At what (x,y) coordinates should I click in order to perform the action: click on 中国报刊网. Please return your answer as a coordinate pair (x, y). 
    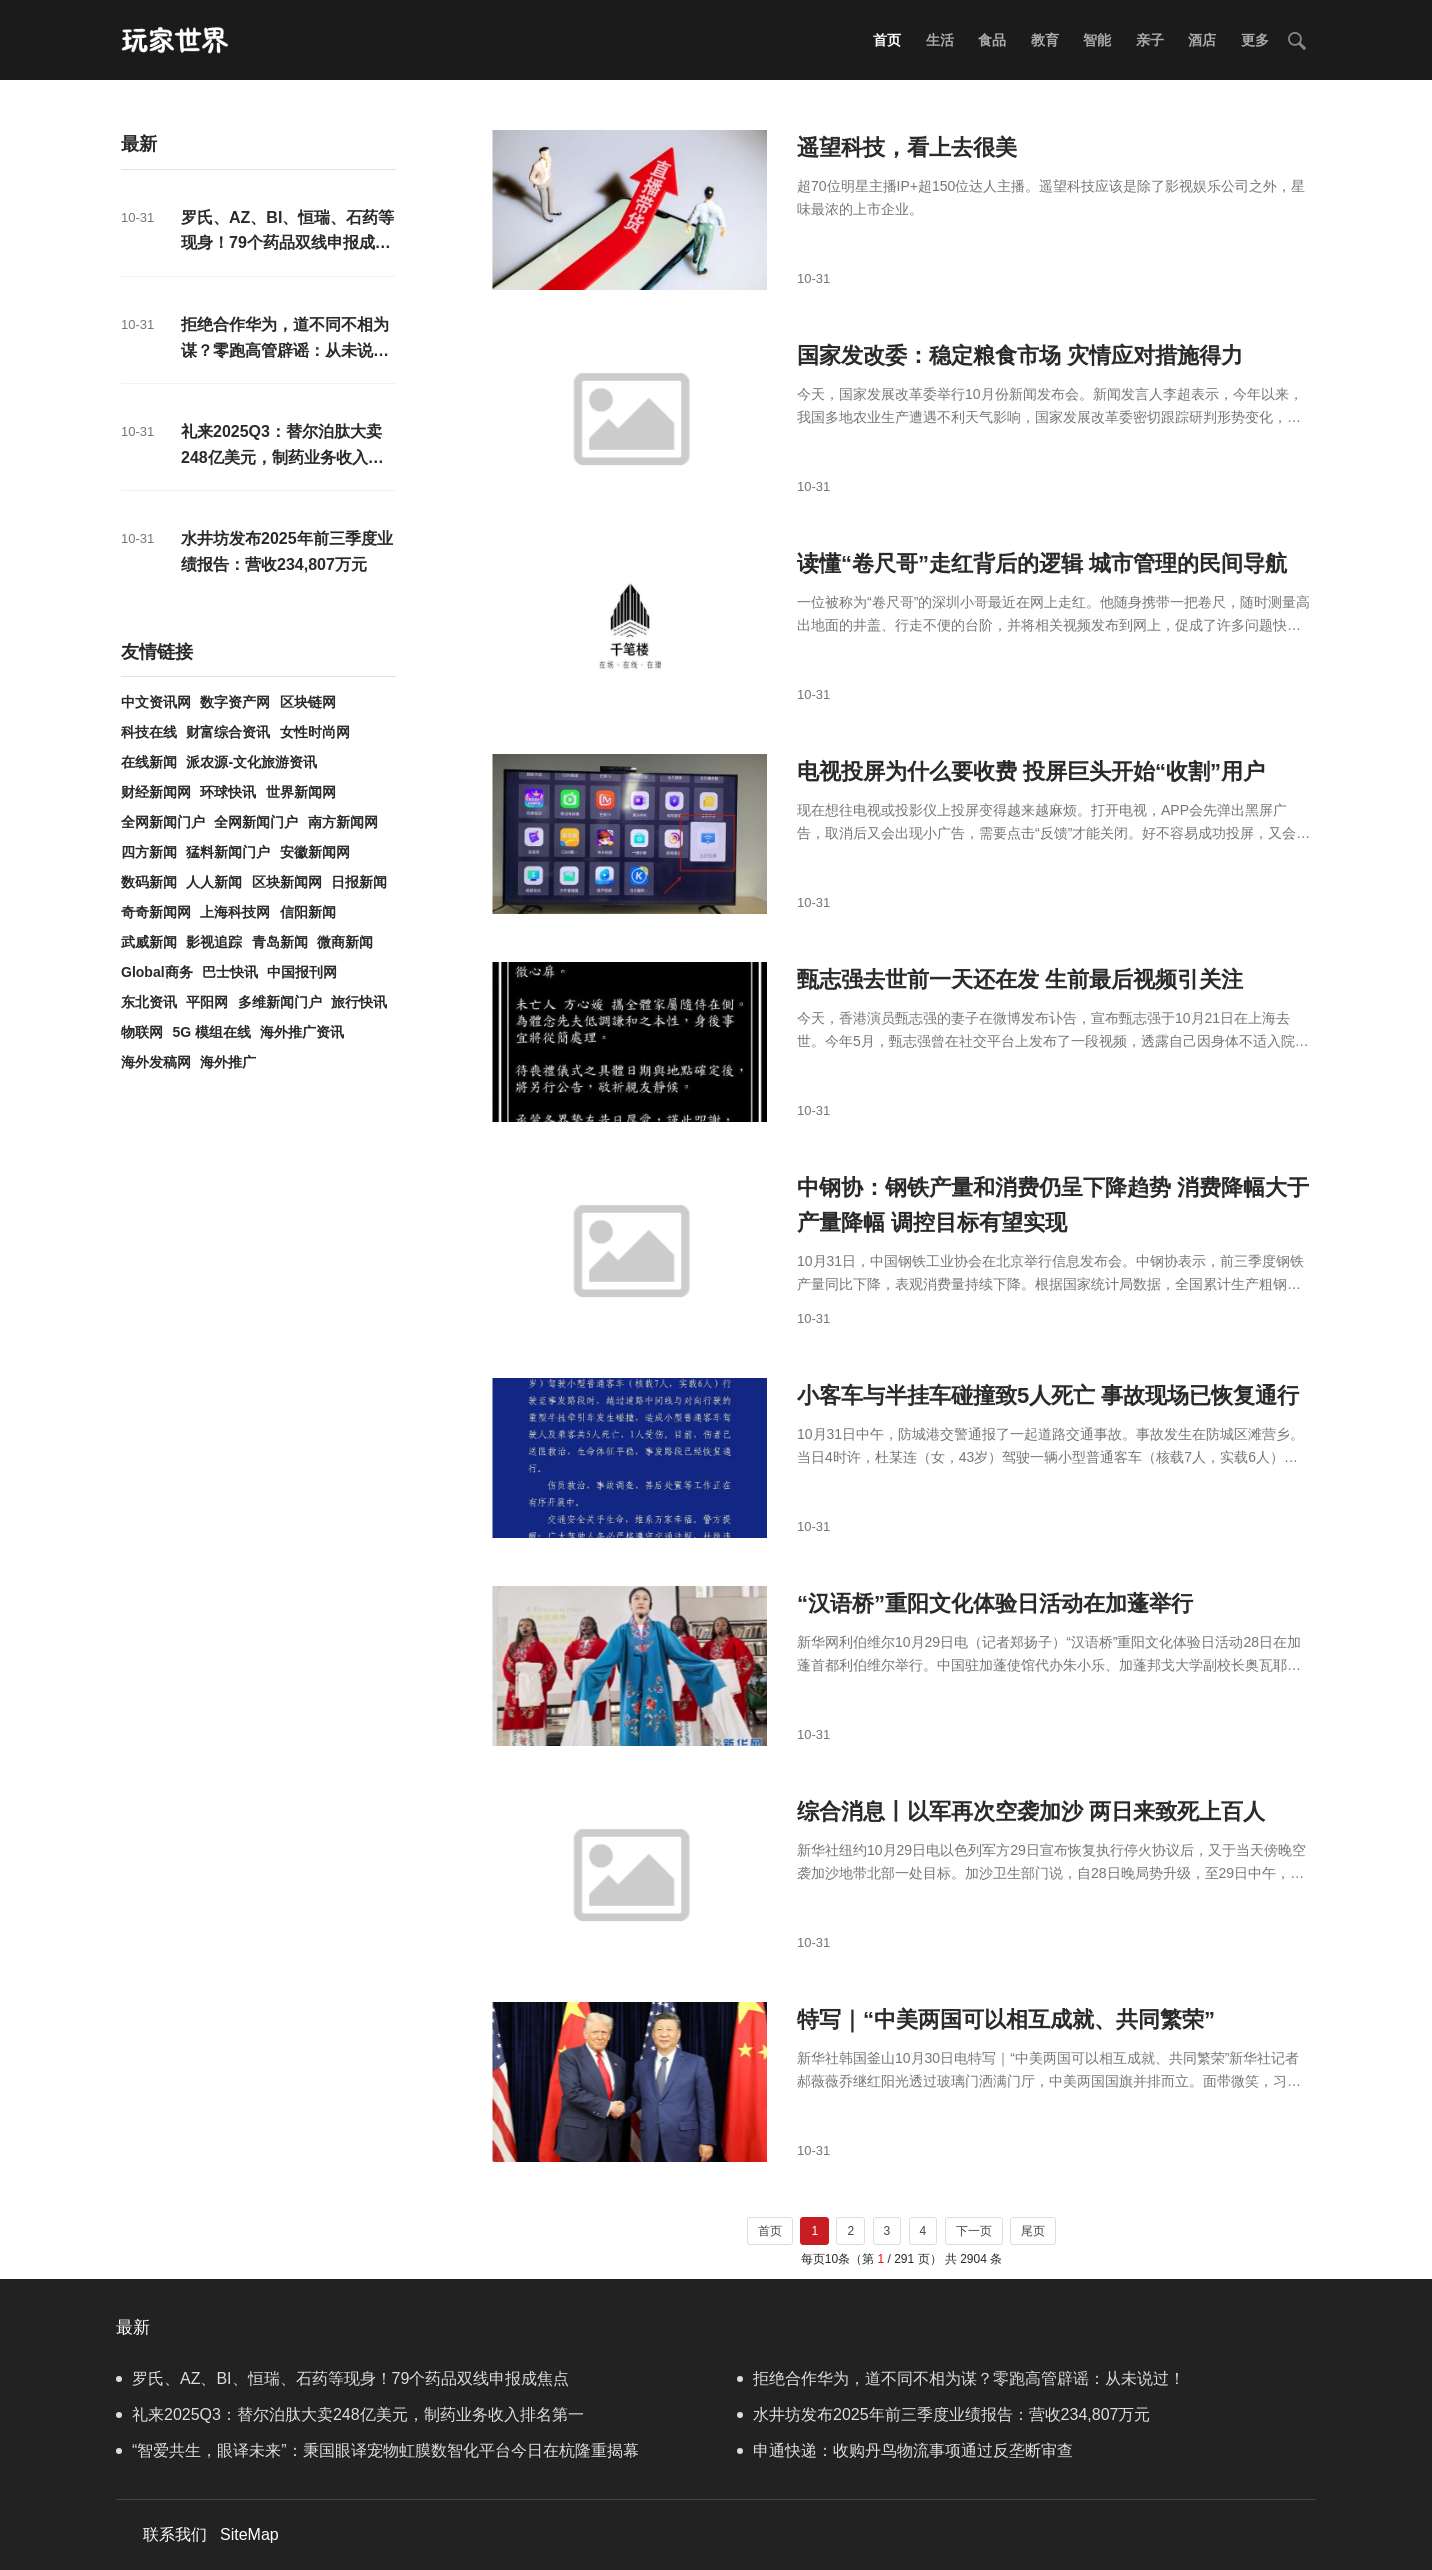
    Looking at the image, I should click on (302, 972).